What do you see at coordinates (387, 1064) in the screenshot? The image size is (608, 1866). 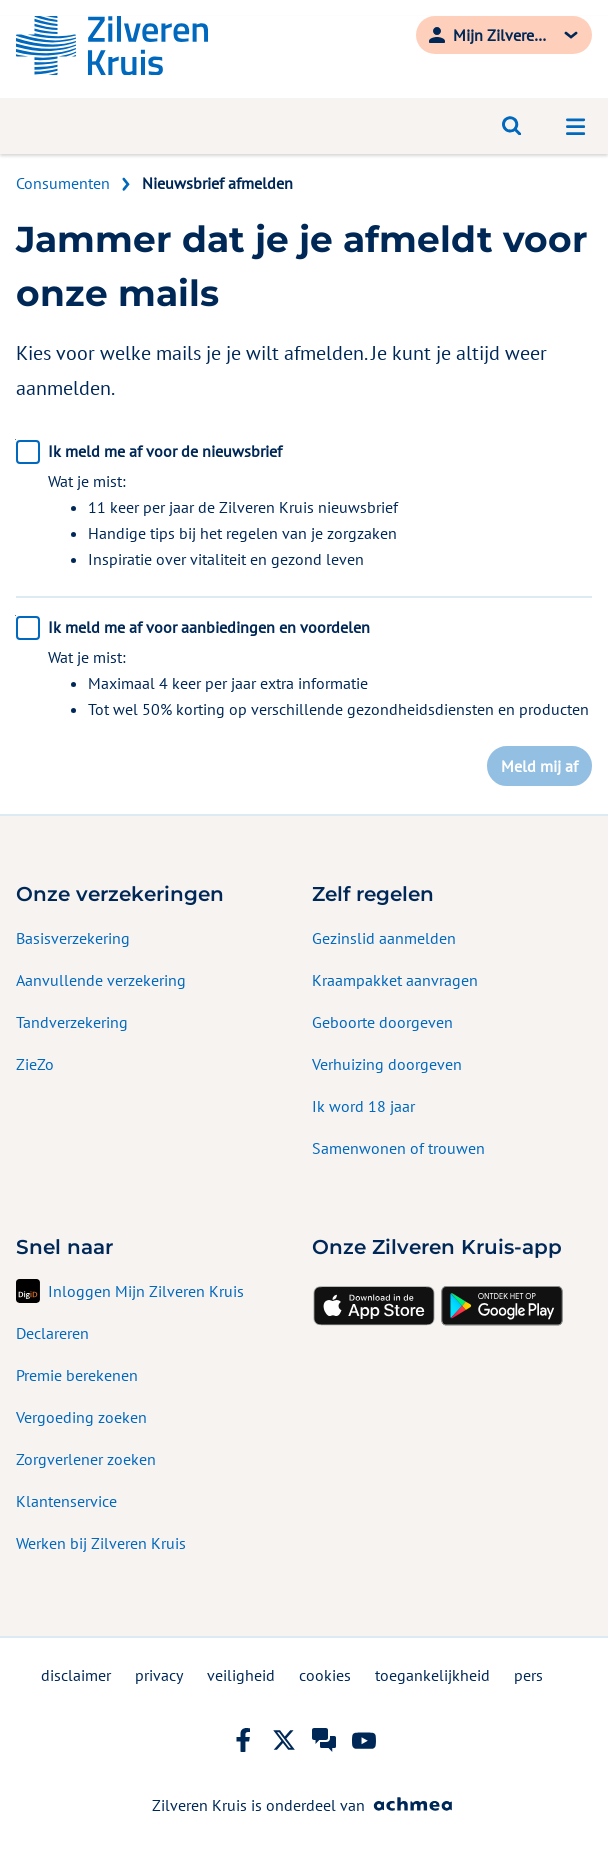 I see `Verhuizing doorgeven` at bounding box center [387, 1064].